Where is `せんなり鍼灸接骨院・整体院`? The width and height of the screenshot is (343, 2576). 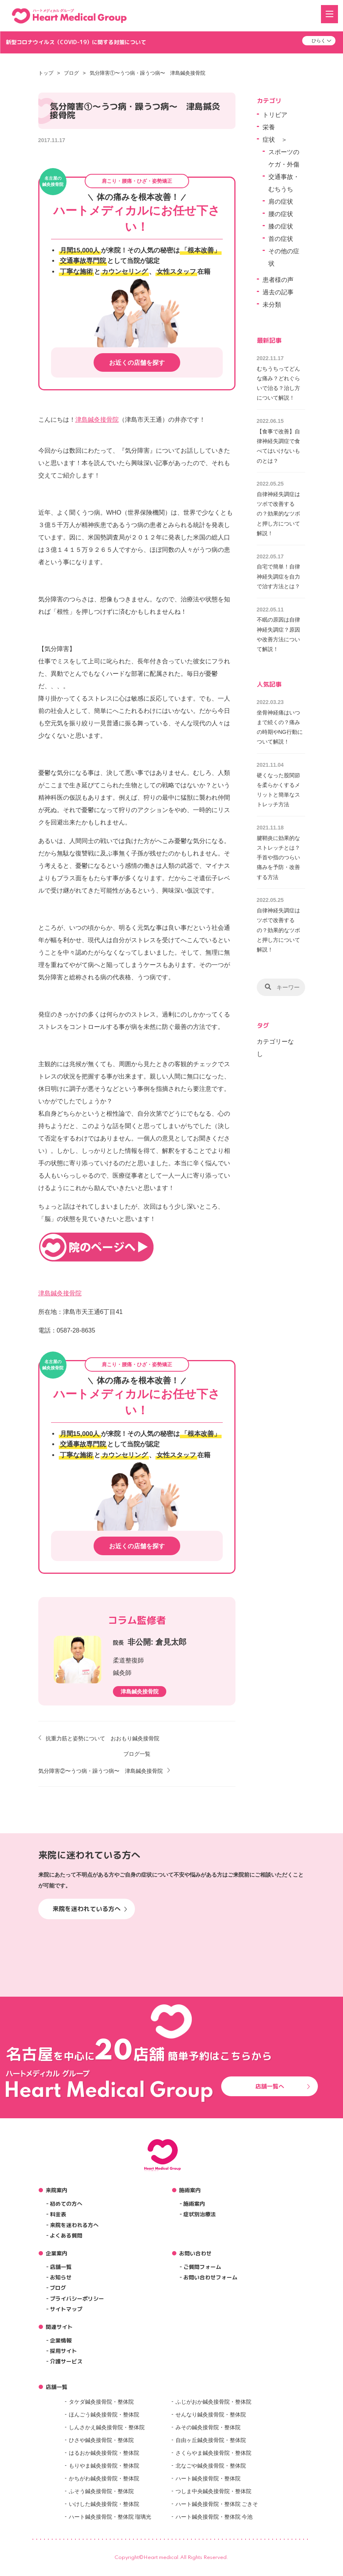 せんなり鍼灸接骨院・整体院 is located at coordinates (211, 2414).